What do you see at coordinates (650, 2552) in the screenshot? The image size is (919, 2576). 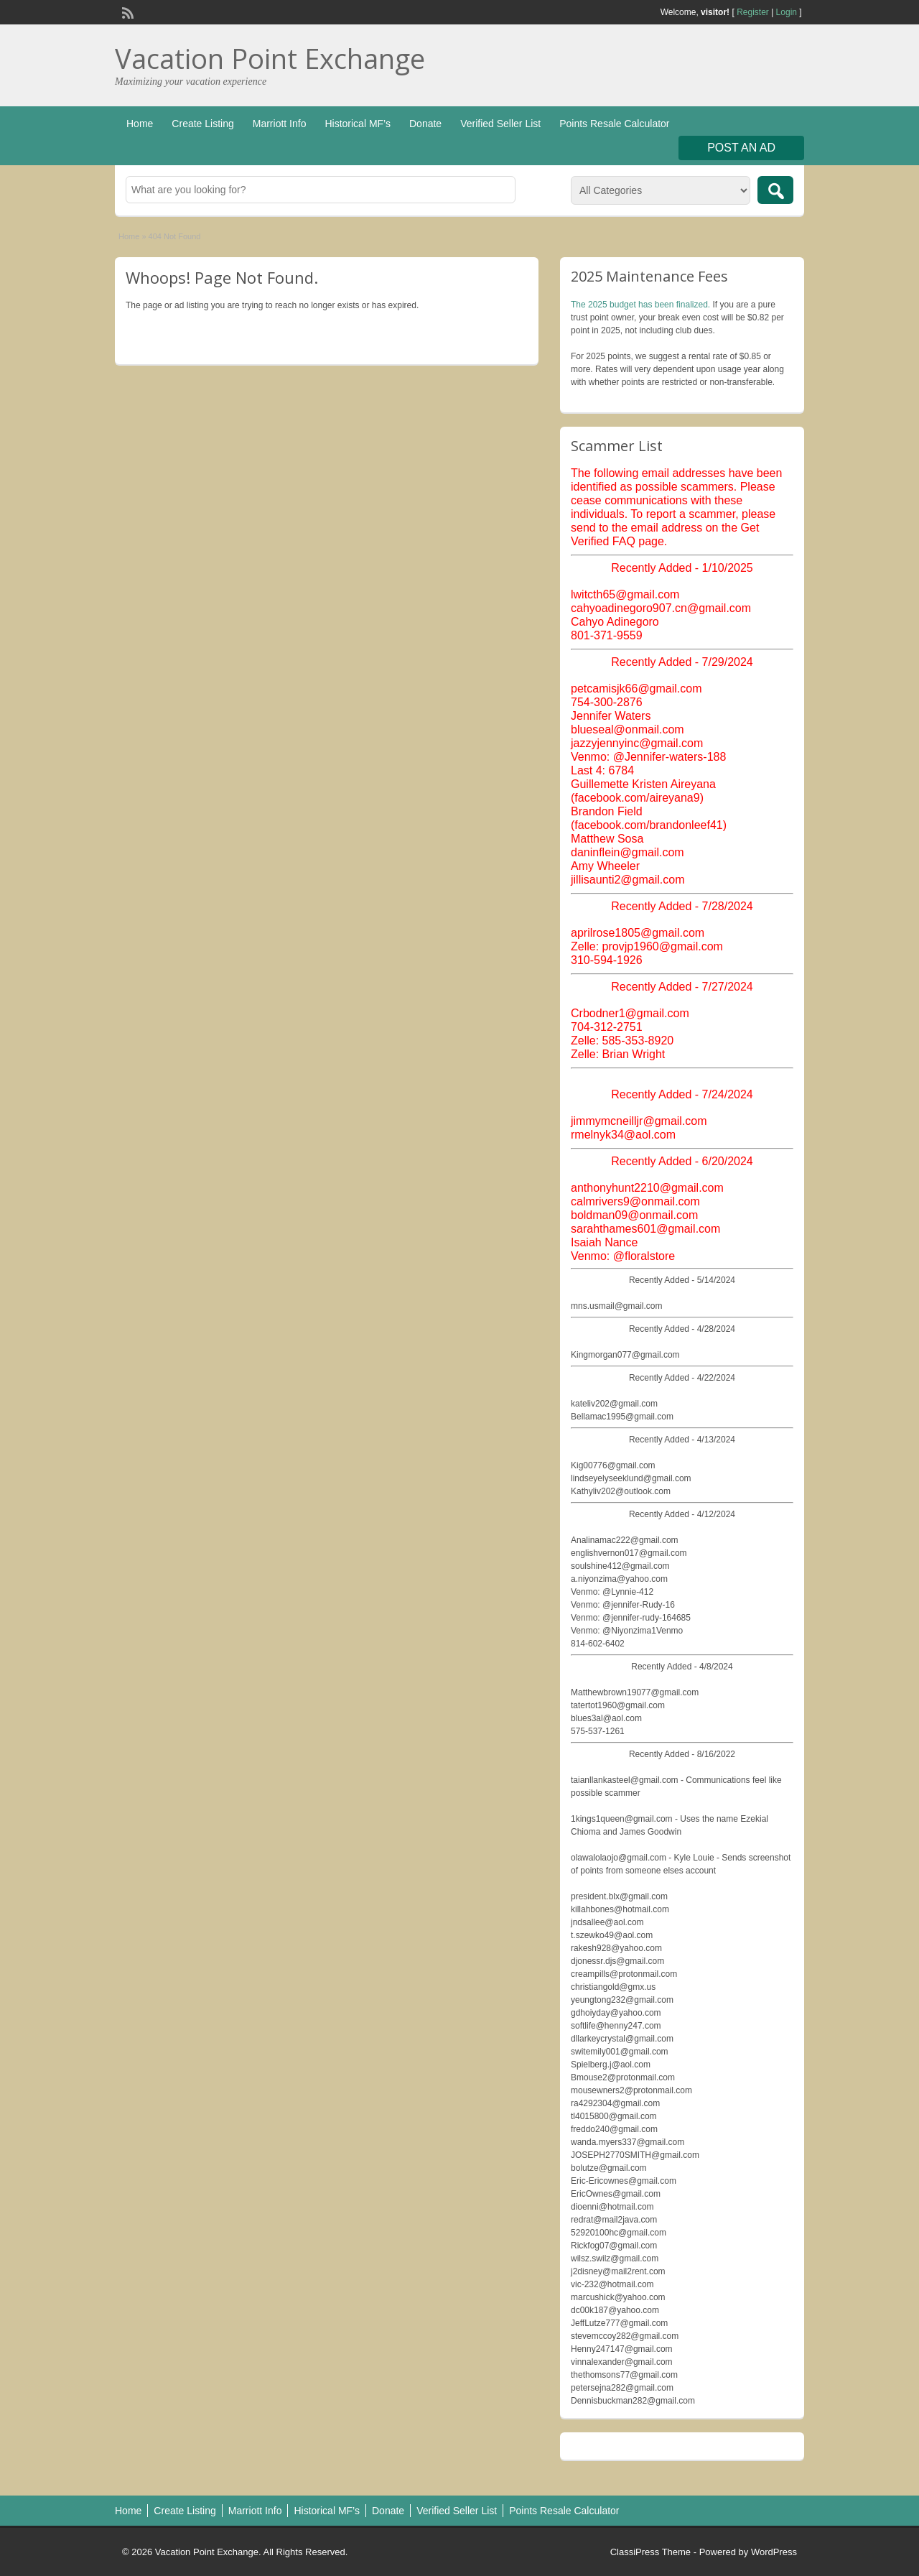 I see `ClassiPress Theme` at bounding box center [650, 2552].